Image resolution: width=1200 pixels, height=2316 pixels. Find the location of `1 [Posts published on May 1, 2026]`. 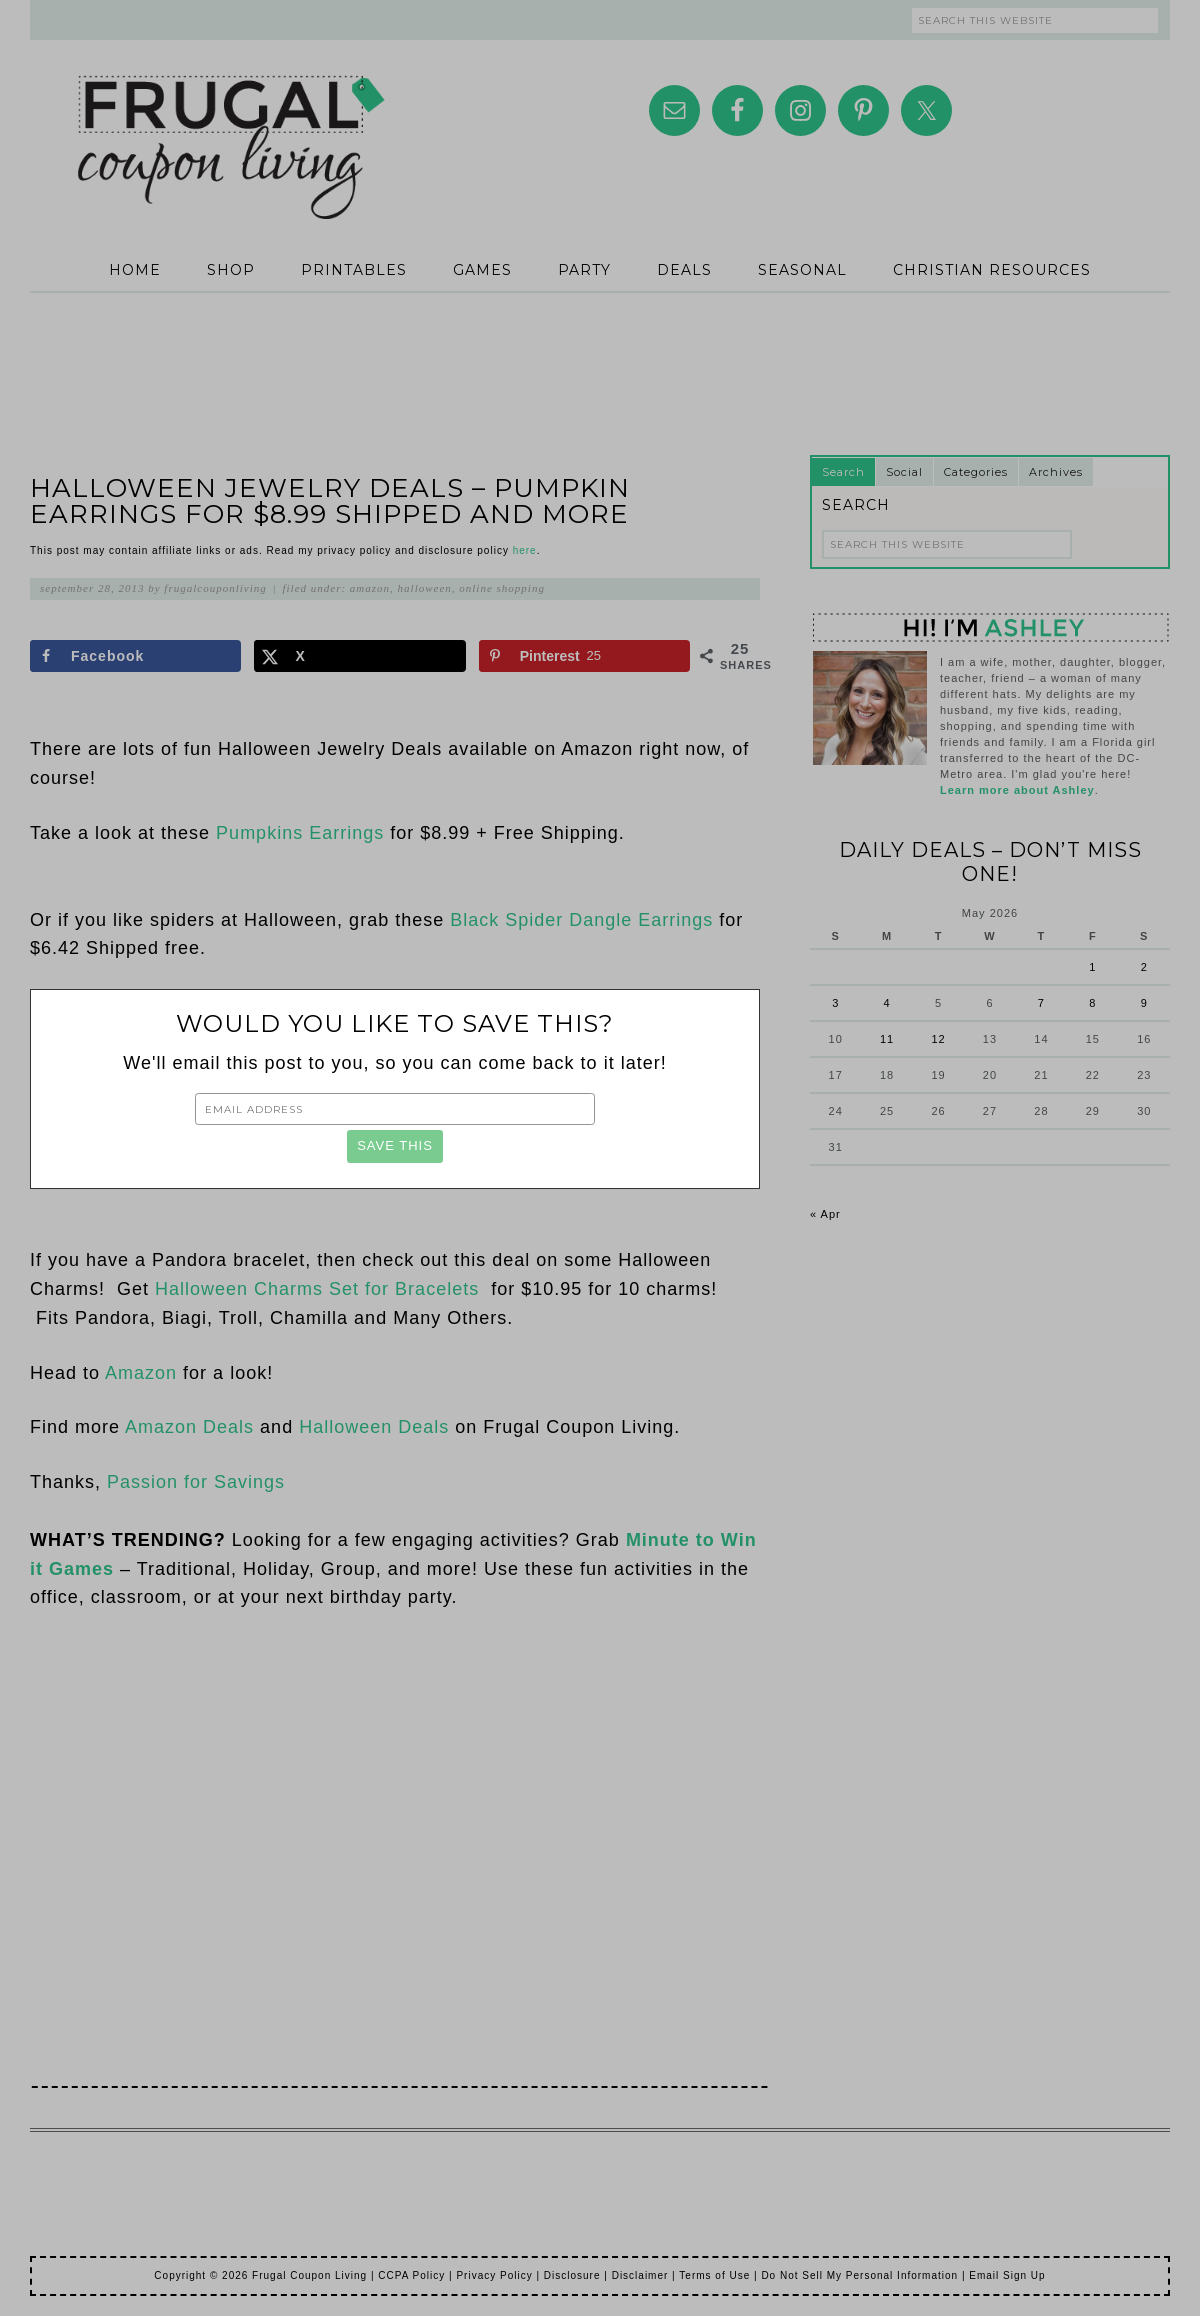

1 [Posts published on May 1, 2026] is located at coordinates (1092, 967).